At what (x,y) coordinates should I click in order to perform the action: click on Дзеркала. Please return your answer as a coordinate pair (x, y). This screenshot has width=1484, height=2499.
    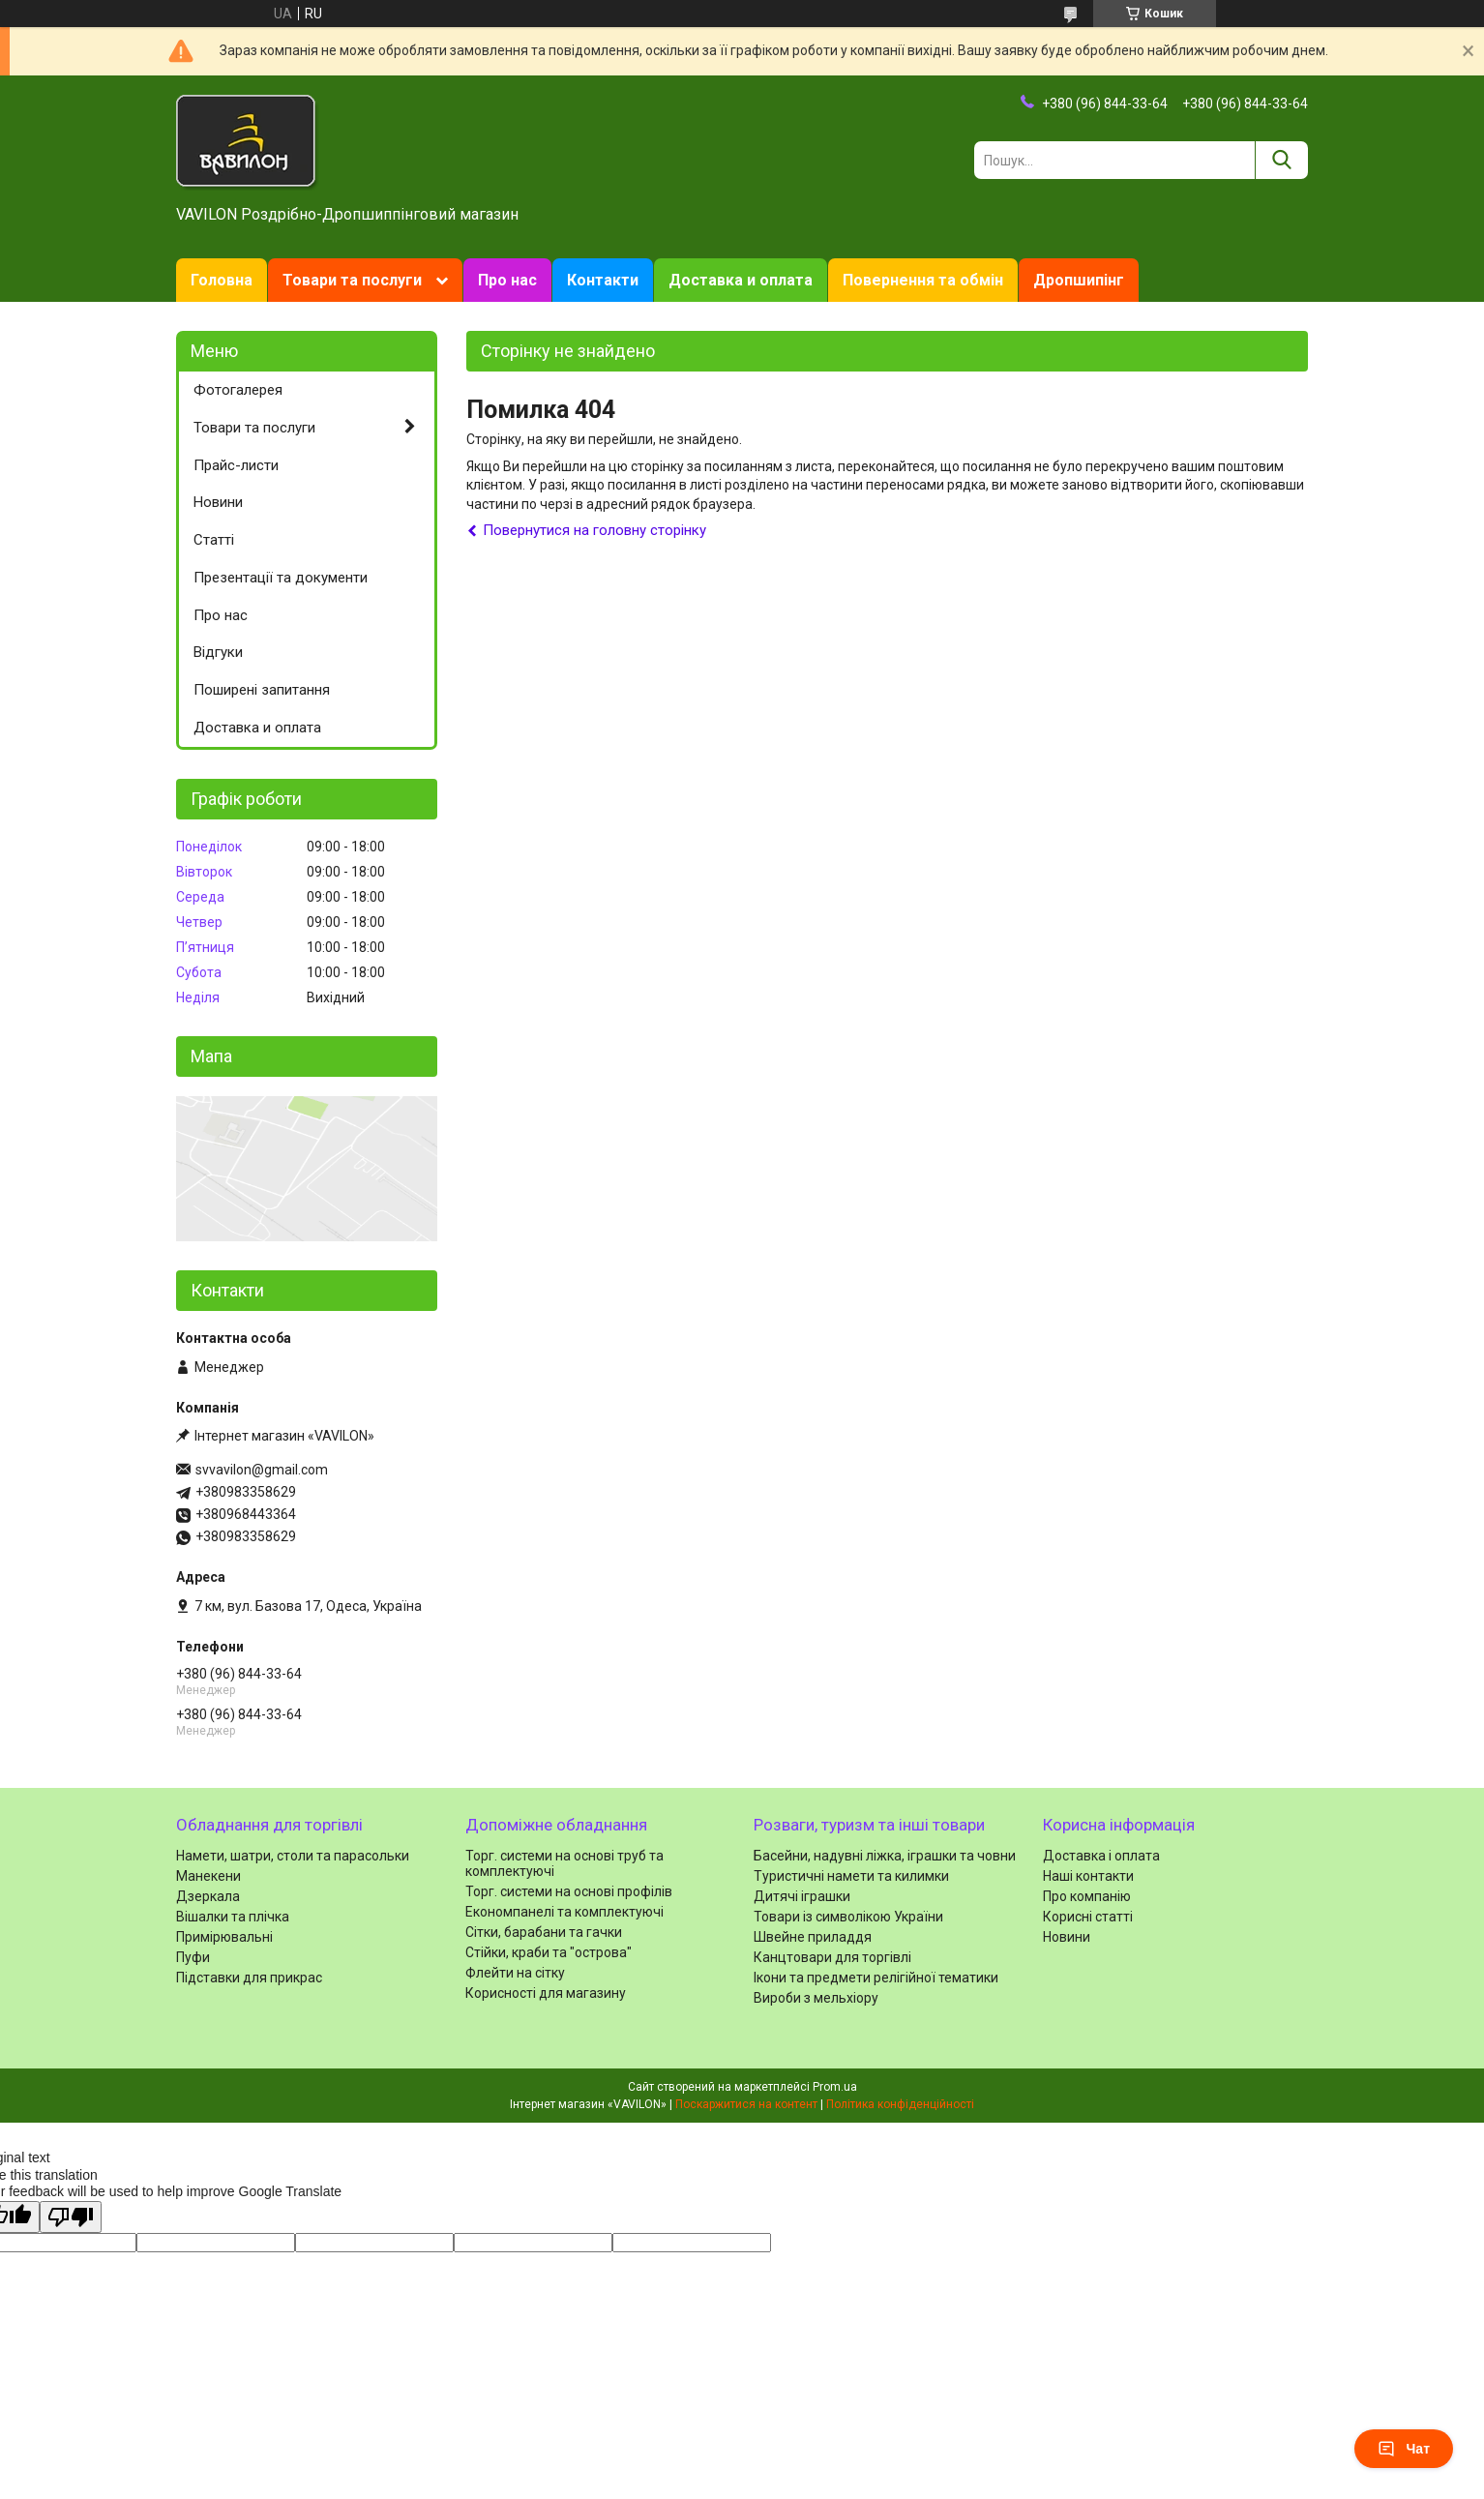
    Looking at the image, I should click on (208, 1896).